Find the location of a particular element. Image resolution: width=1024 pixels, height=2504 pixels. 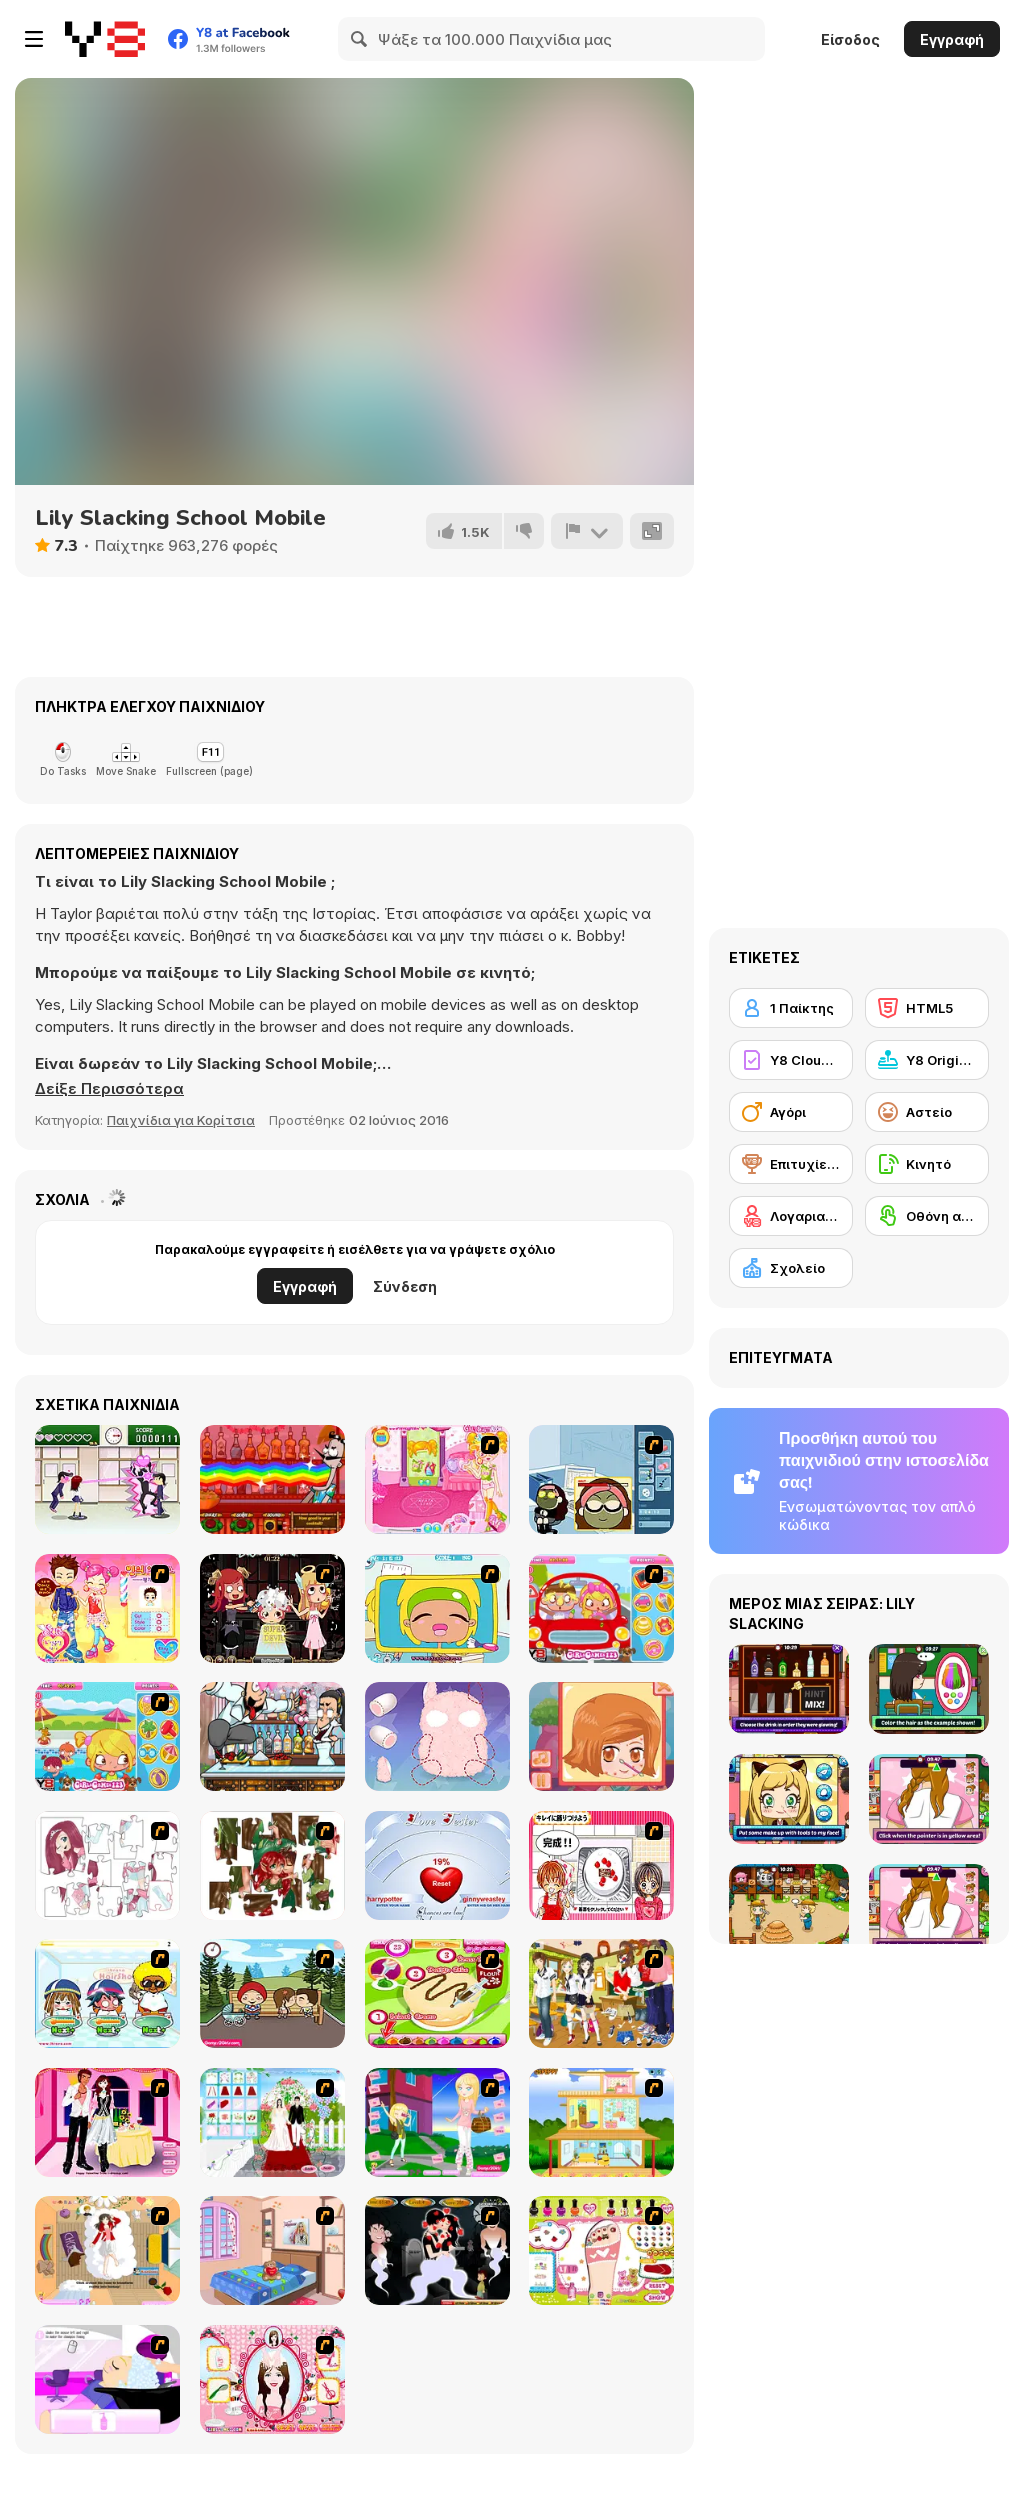

[Kiss Evolution] is located at coordinates (437, 2250).